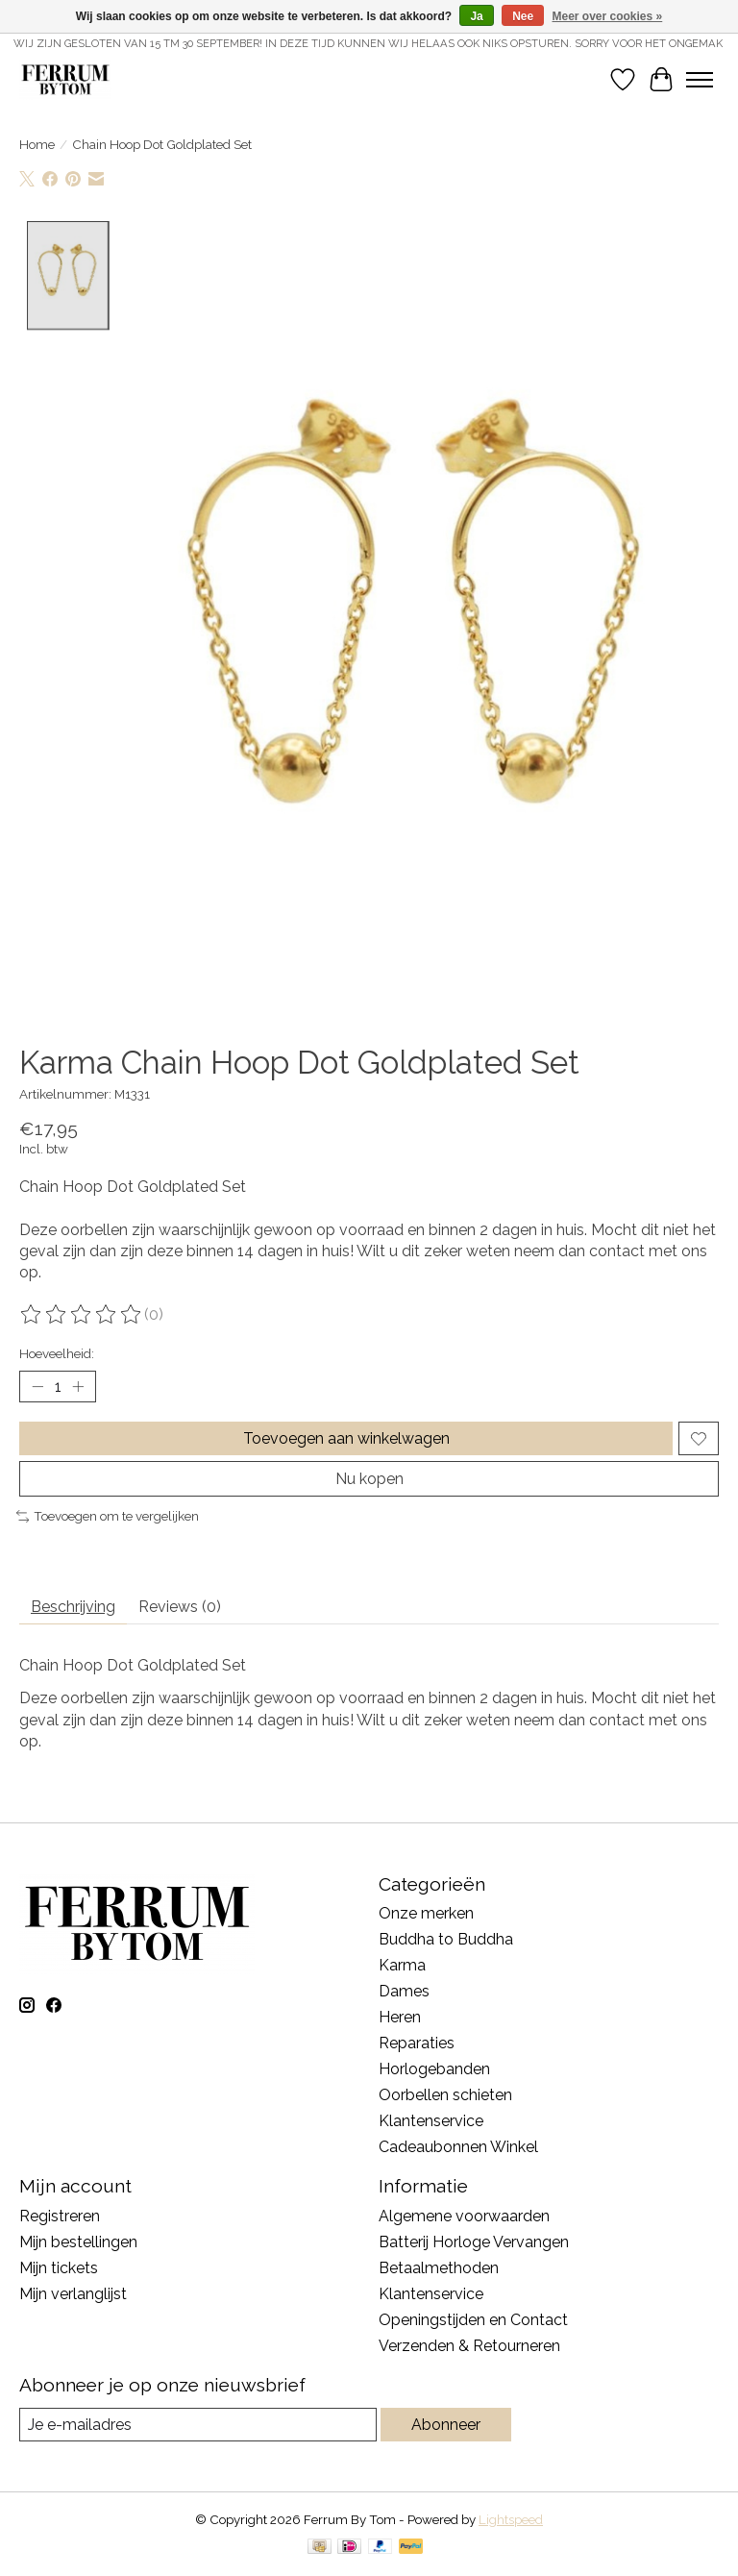 The image size is (738, 2576). Describe the element at coordinates (198, 2424) in the screenshot. I see `[E-mail]` at that location.